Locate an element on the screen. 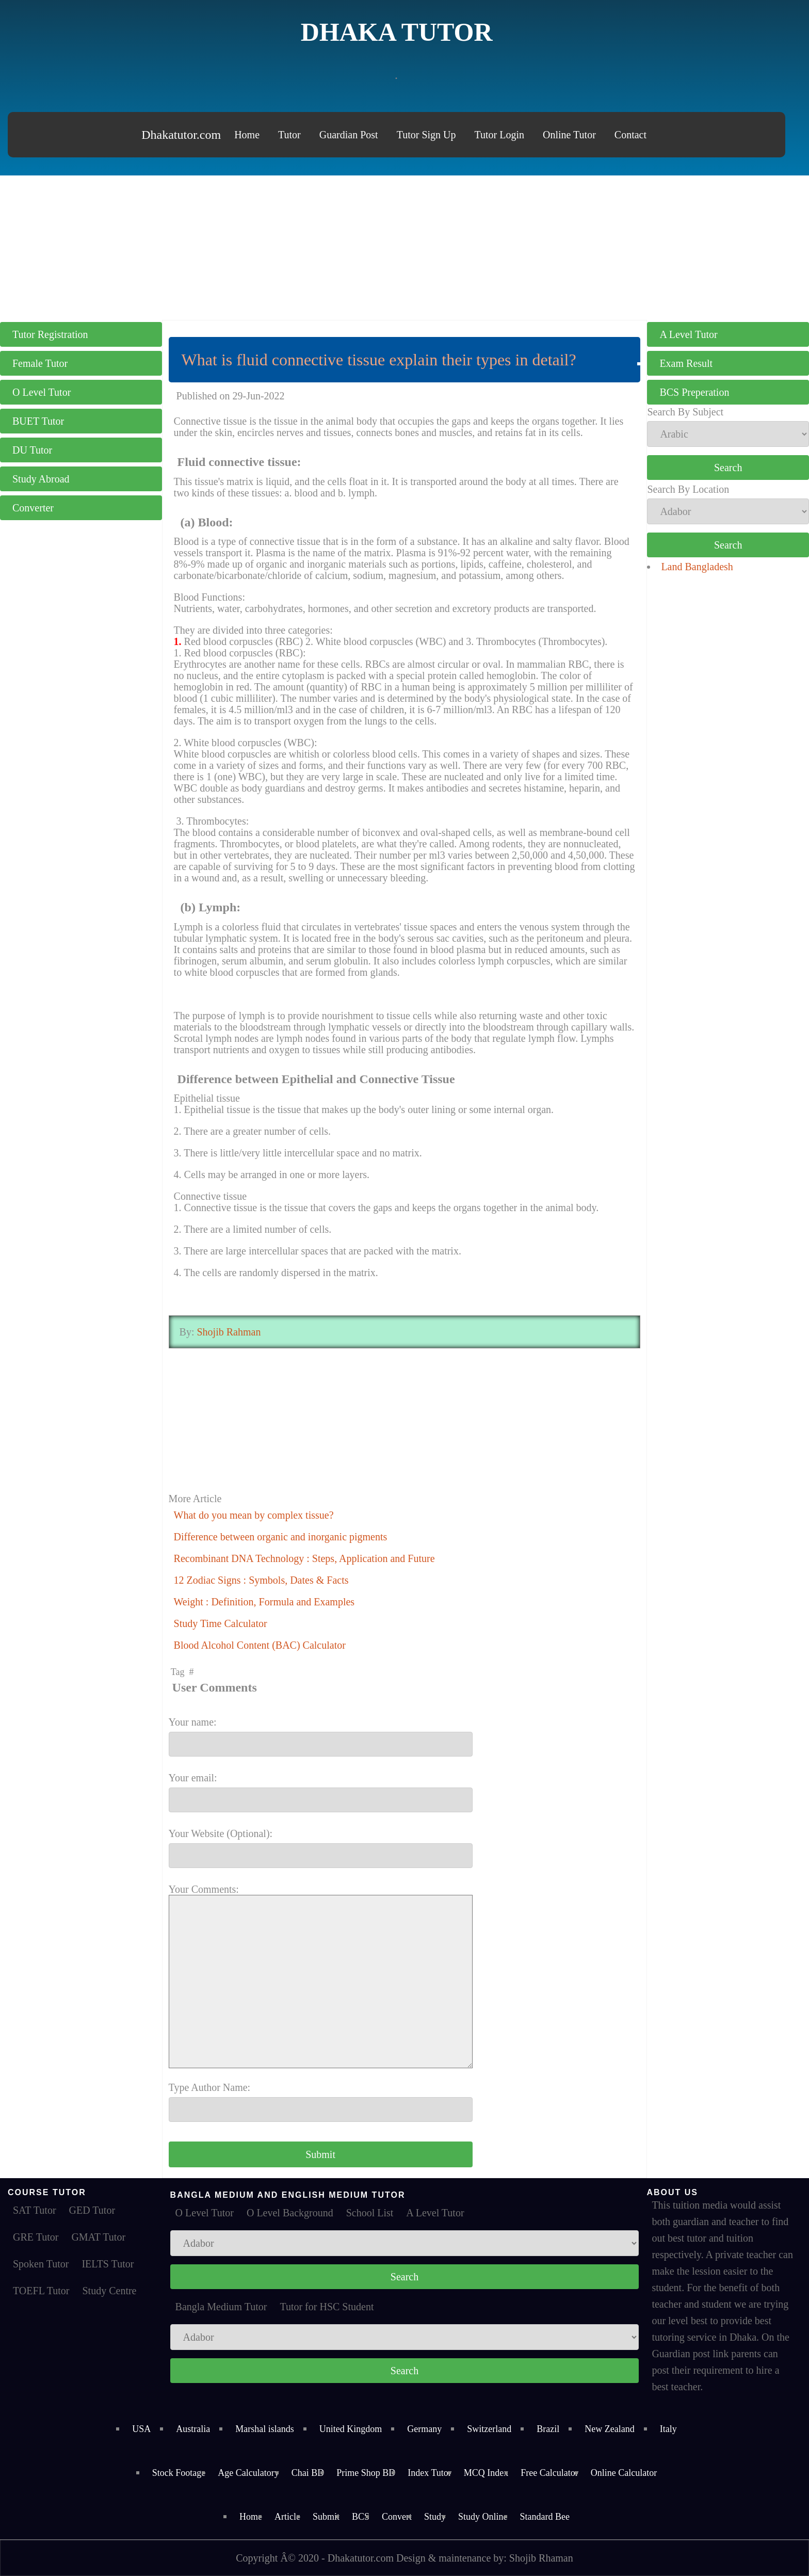  BUET Tutor is located at coordinates (38, 421).